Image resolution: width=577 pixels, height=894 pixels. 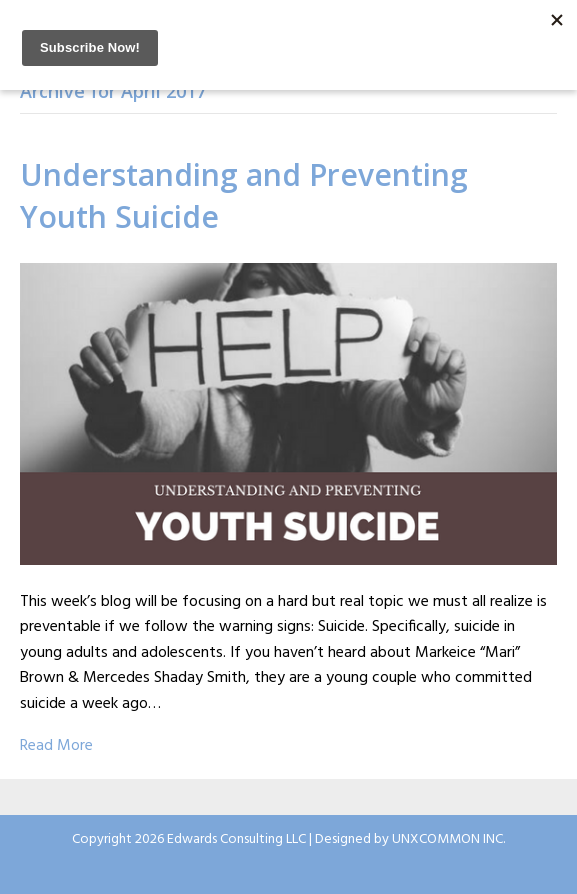 I want to click on UNXCOMMON INC., so click(x=448, y=839).